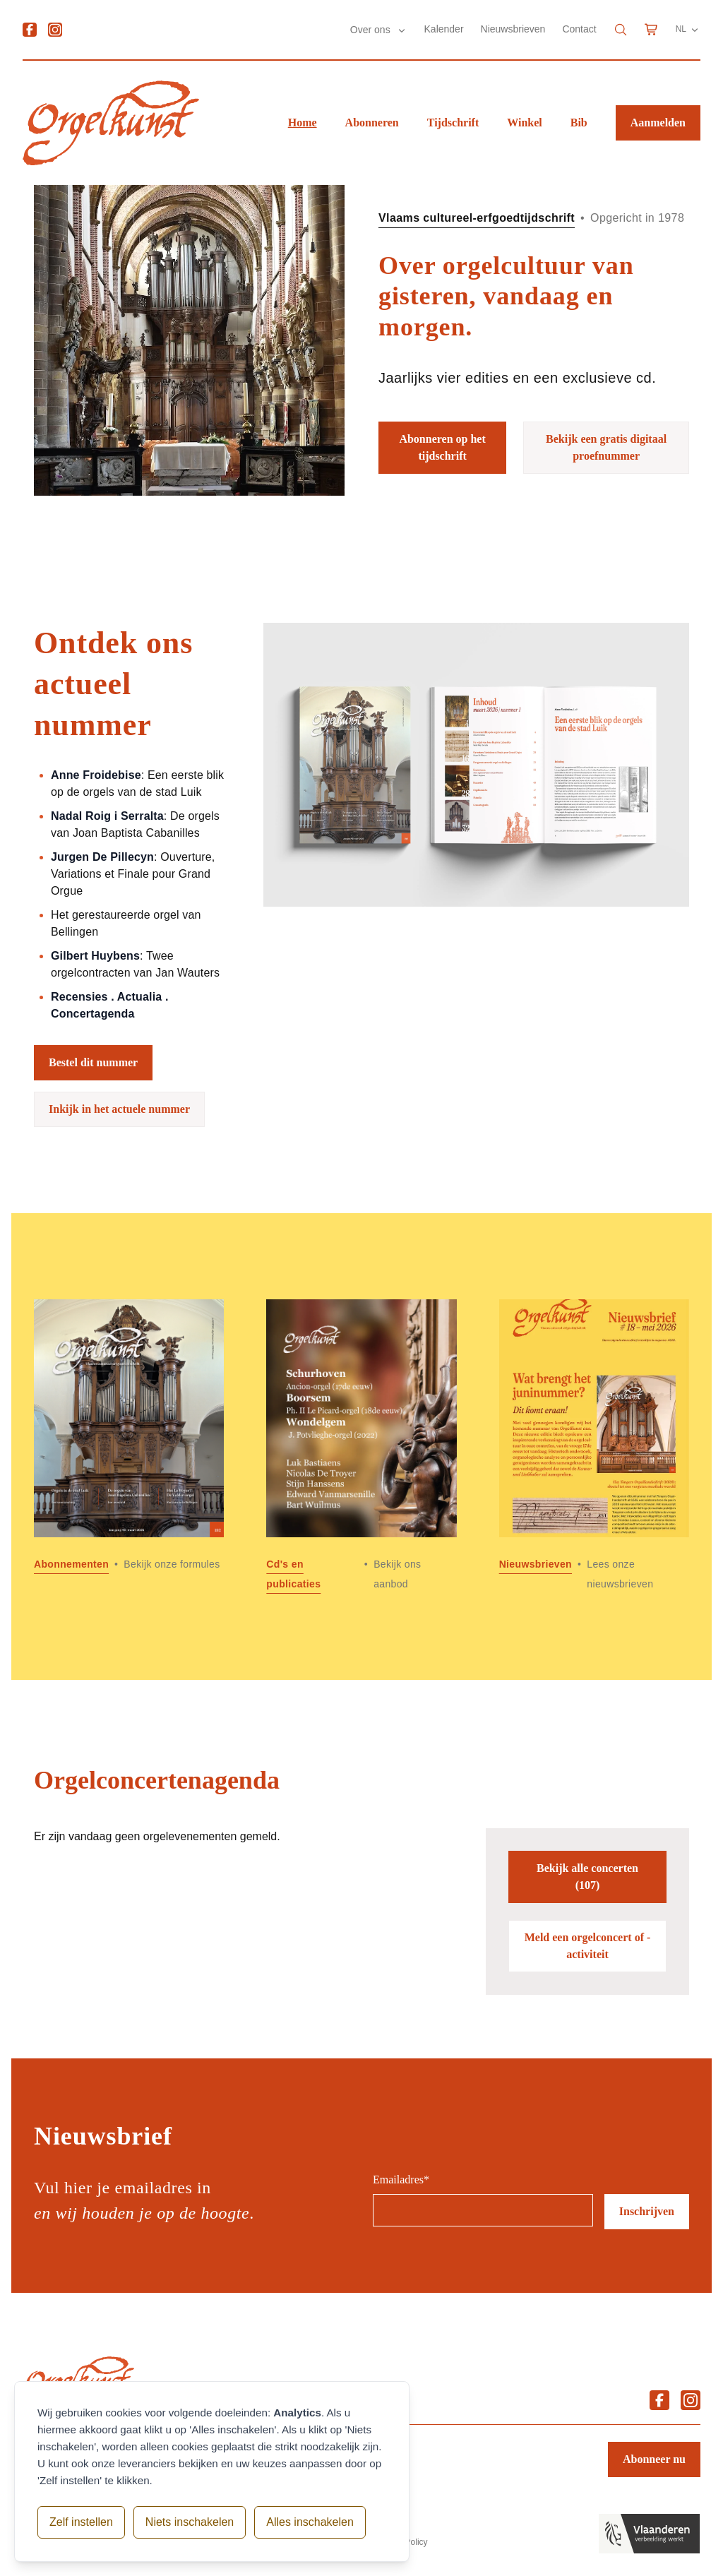 The width and height of the screenshot is (723, 2576). Describe the element at coordinates (442, 447) in the screenshot. I see `Abonneren op het tijdschrift` at that location.